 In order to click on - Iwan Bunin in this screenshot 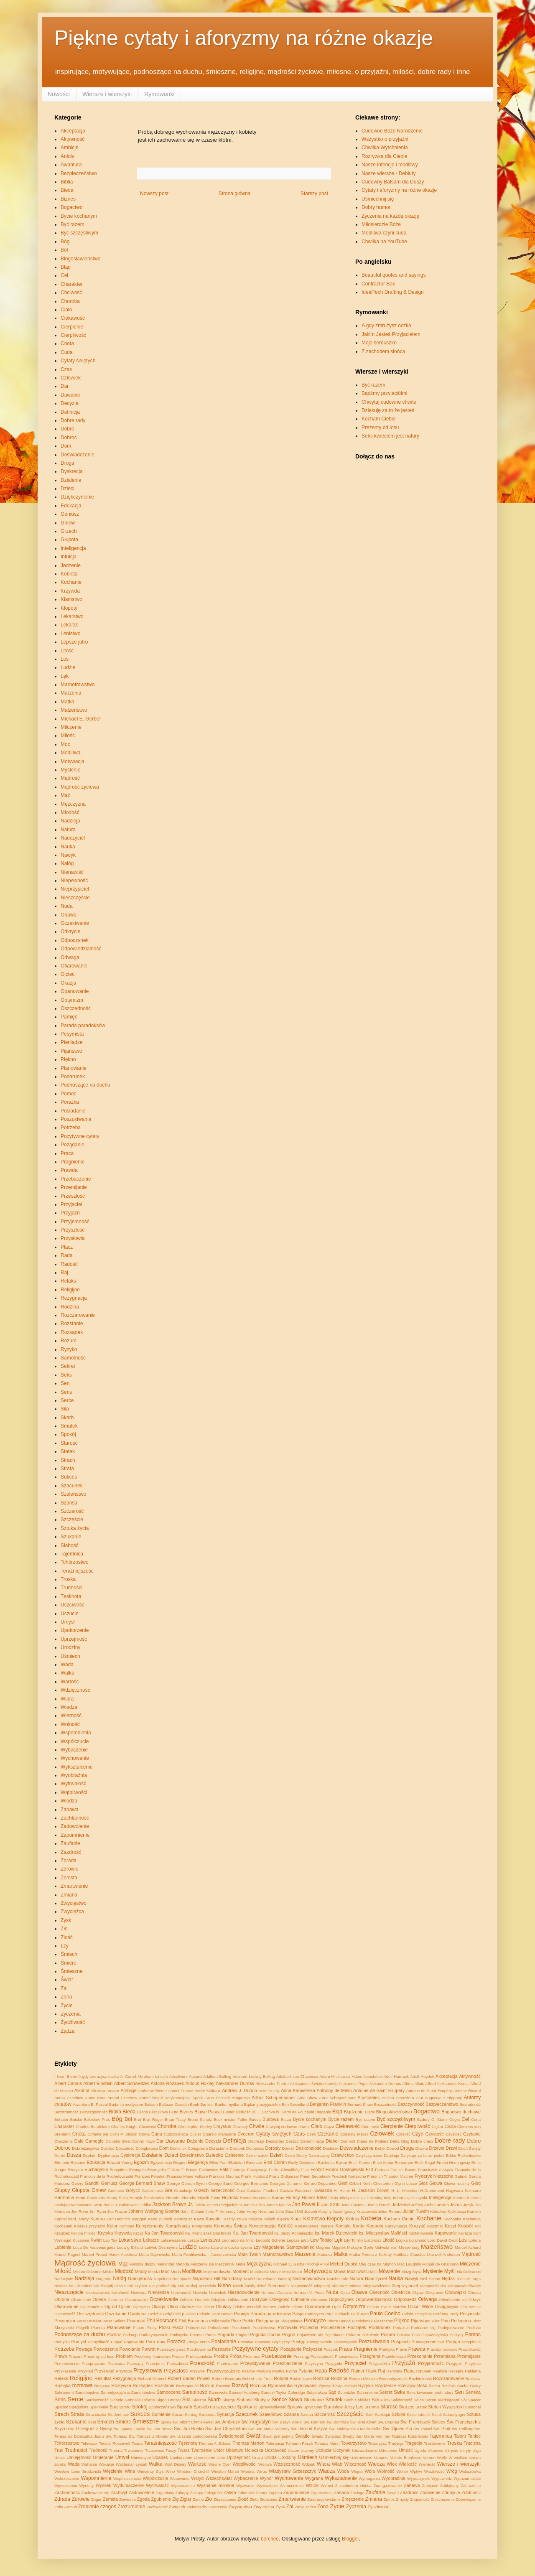, I will do `click(65, 2076)`.